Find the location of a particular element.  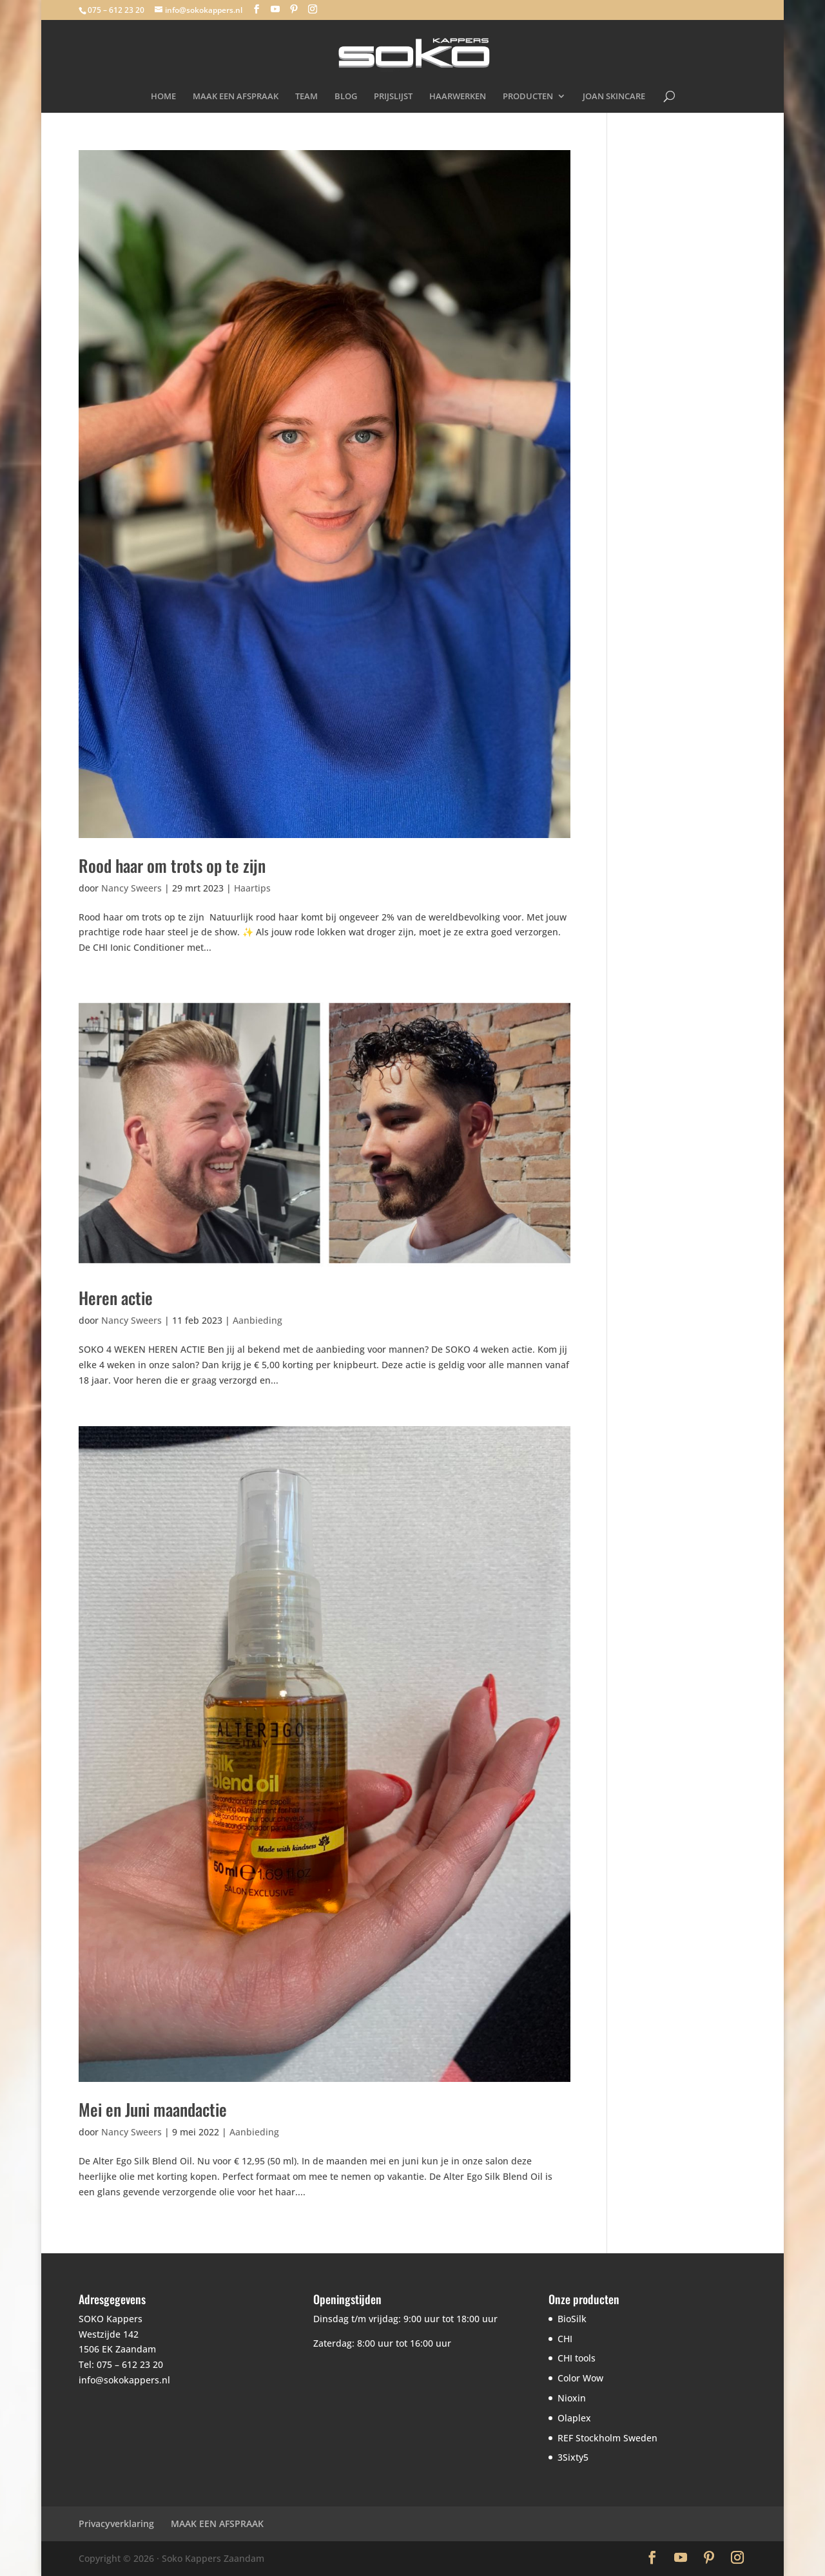

MAAK EEN AFSPRAAK is located at coordinates (235, 96).